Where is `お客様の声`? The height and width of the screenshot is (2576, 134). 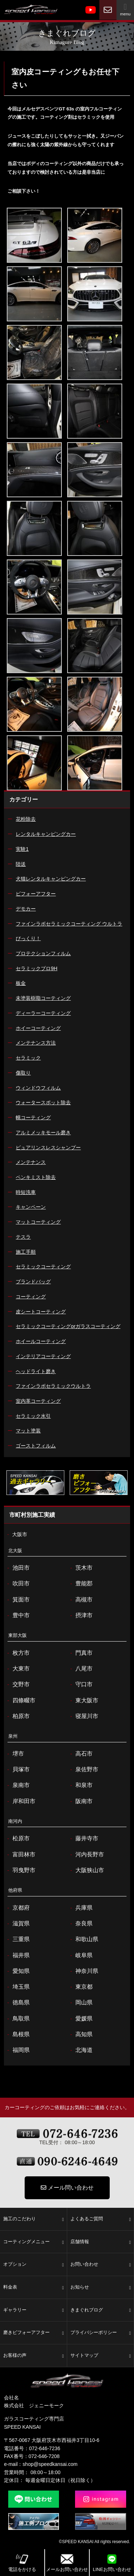 お客様の声 is located at coordinates (33, 2356).